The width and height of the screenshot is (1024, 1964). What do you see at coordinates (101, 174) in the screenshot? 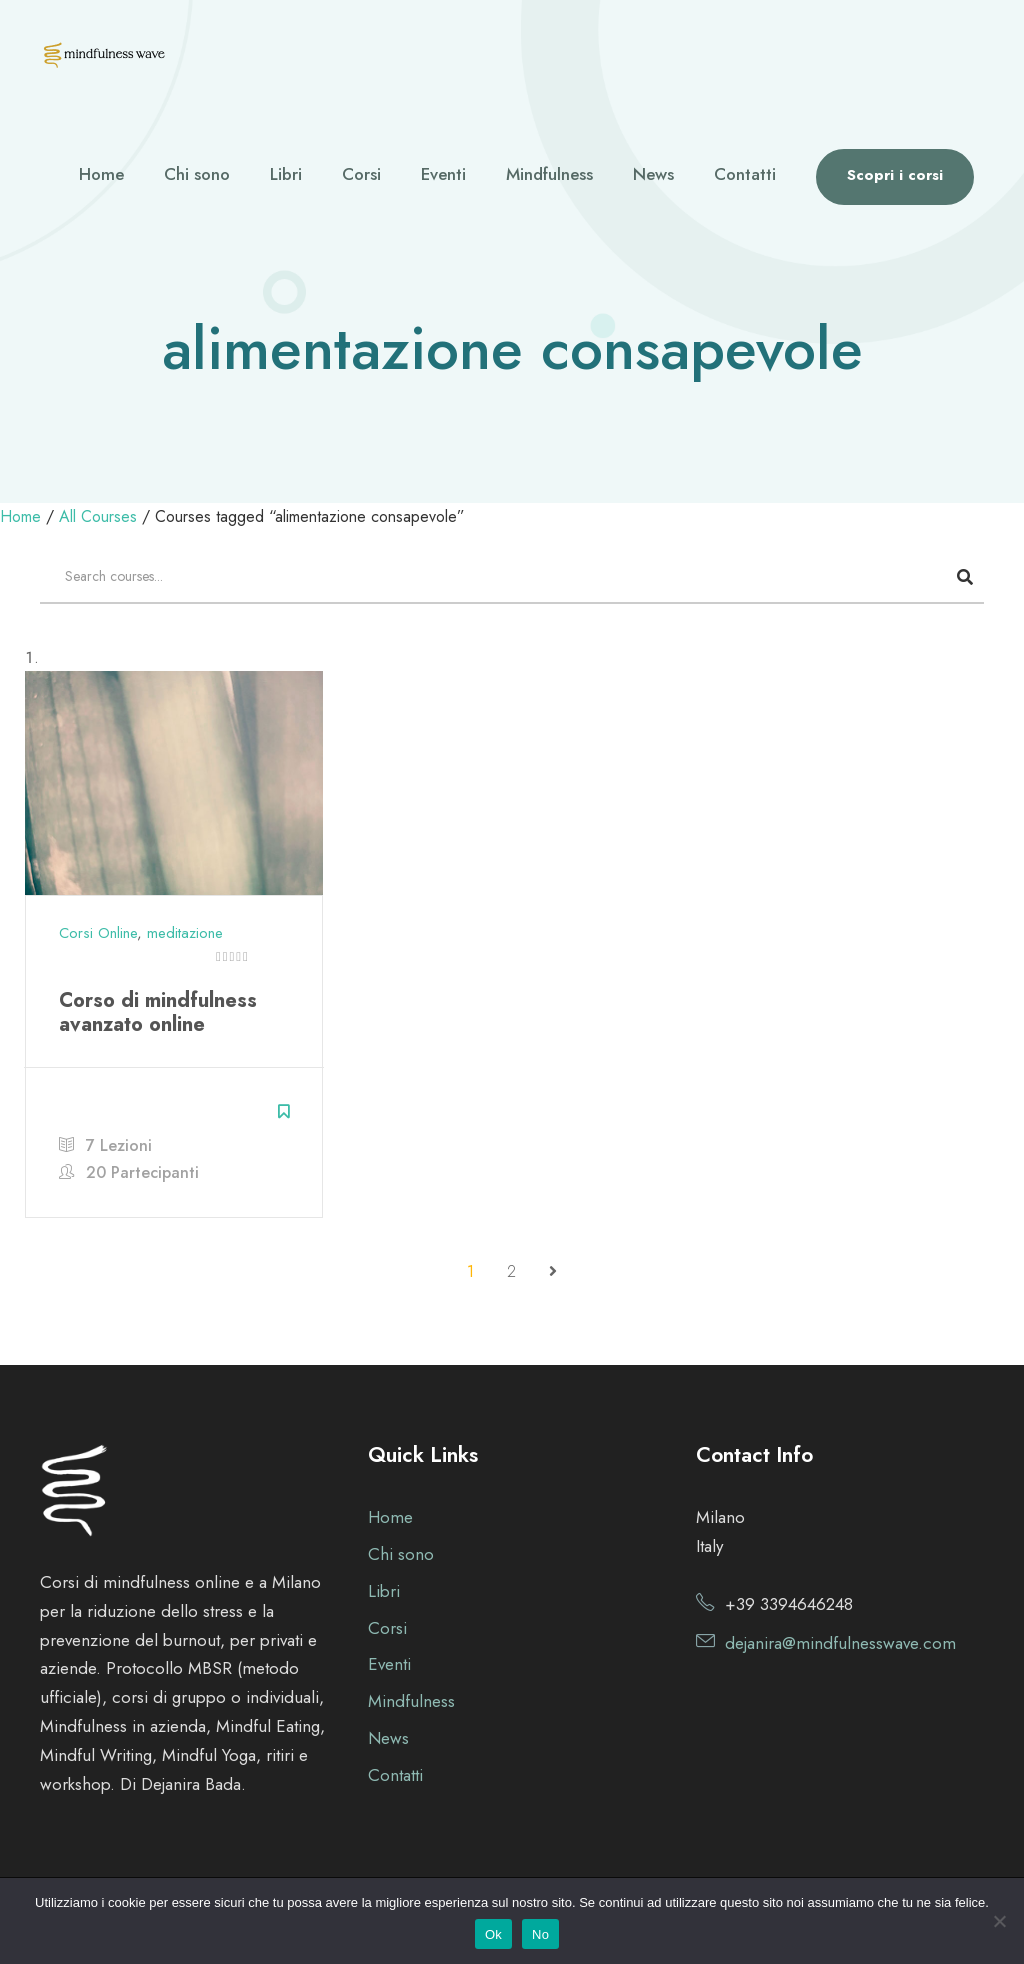
I see `Home` at bounding box center [101, 174].